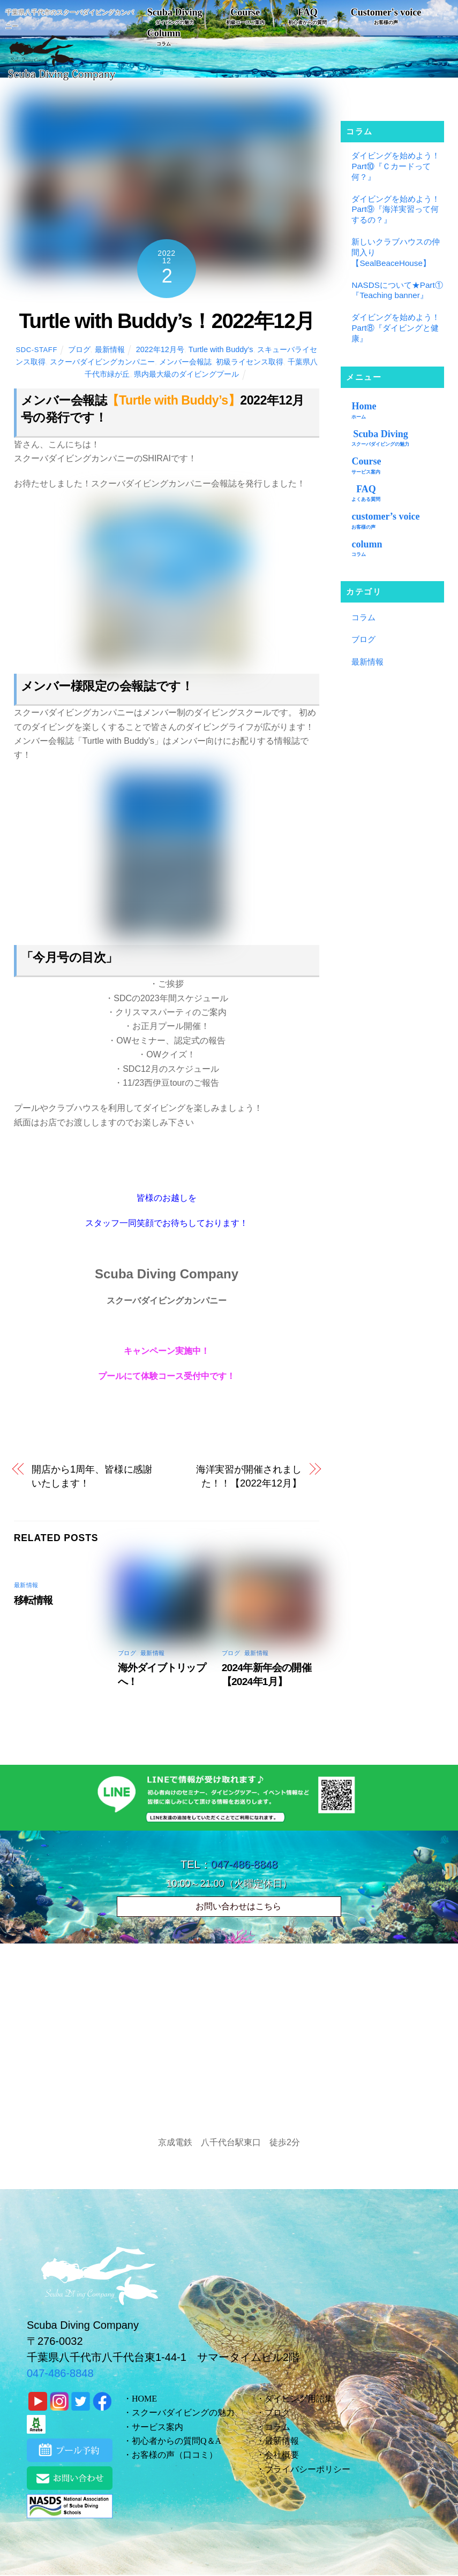  What do you see at coordinates (395, 209) in the screenshot?
I see `ダイビングを始めよう！Part⑨『海洋実習って何するの？』` at bounding box center [395, 209].